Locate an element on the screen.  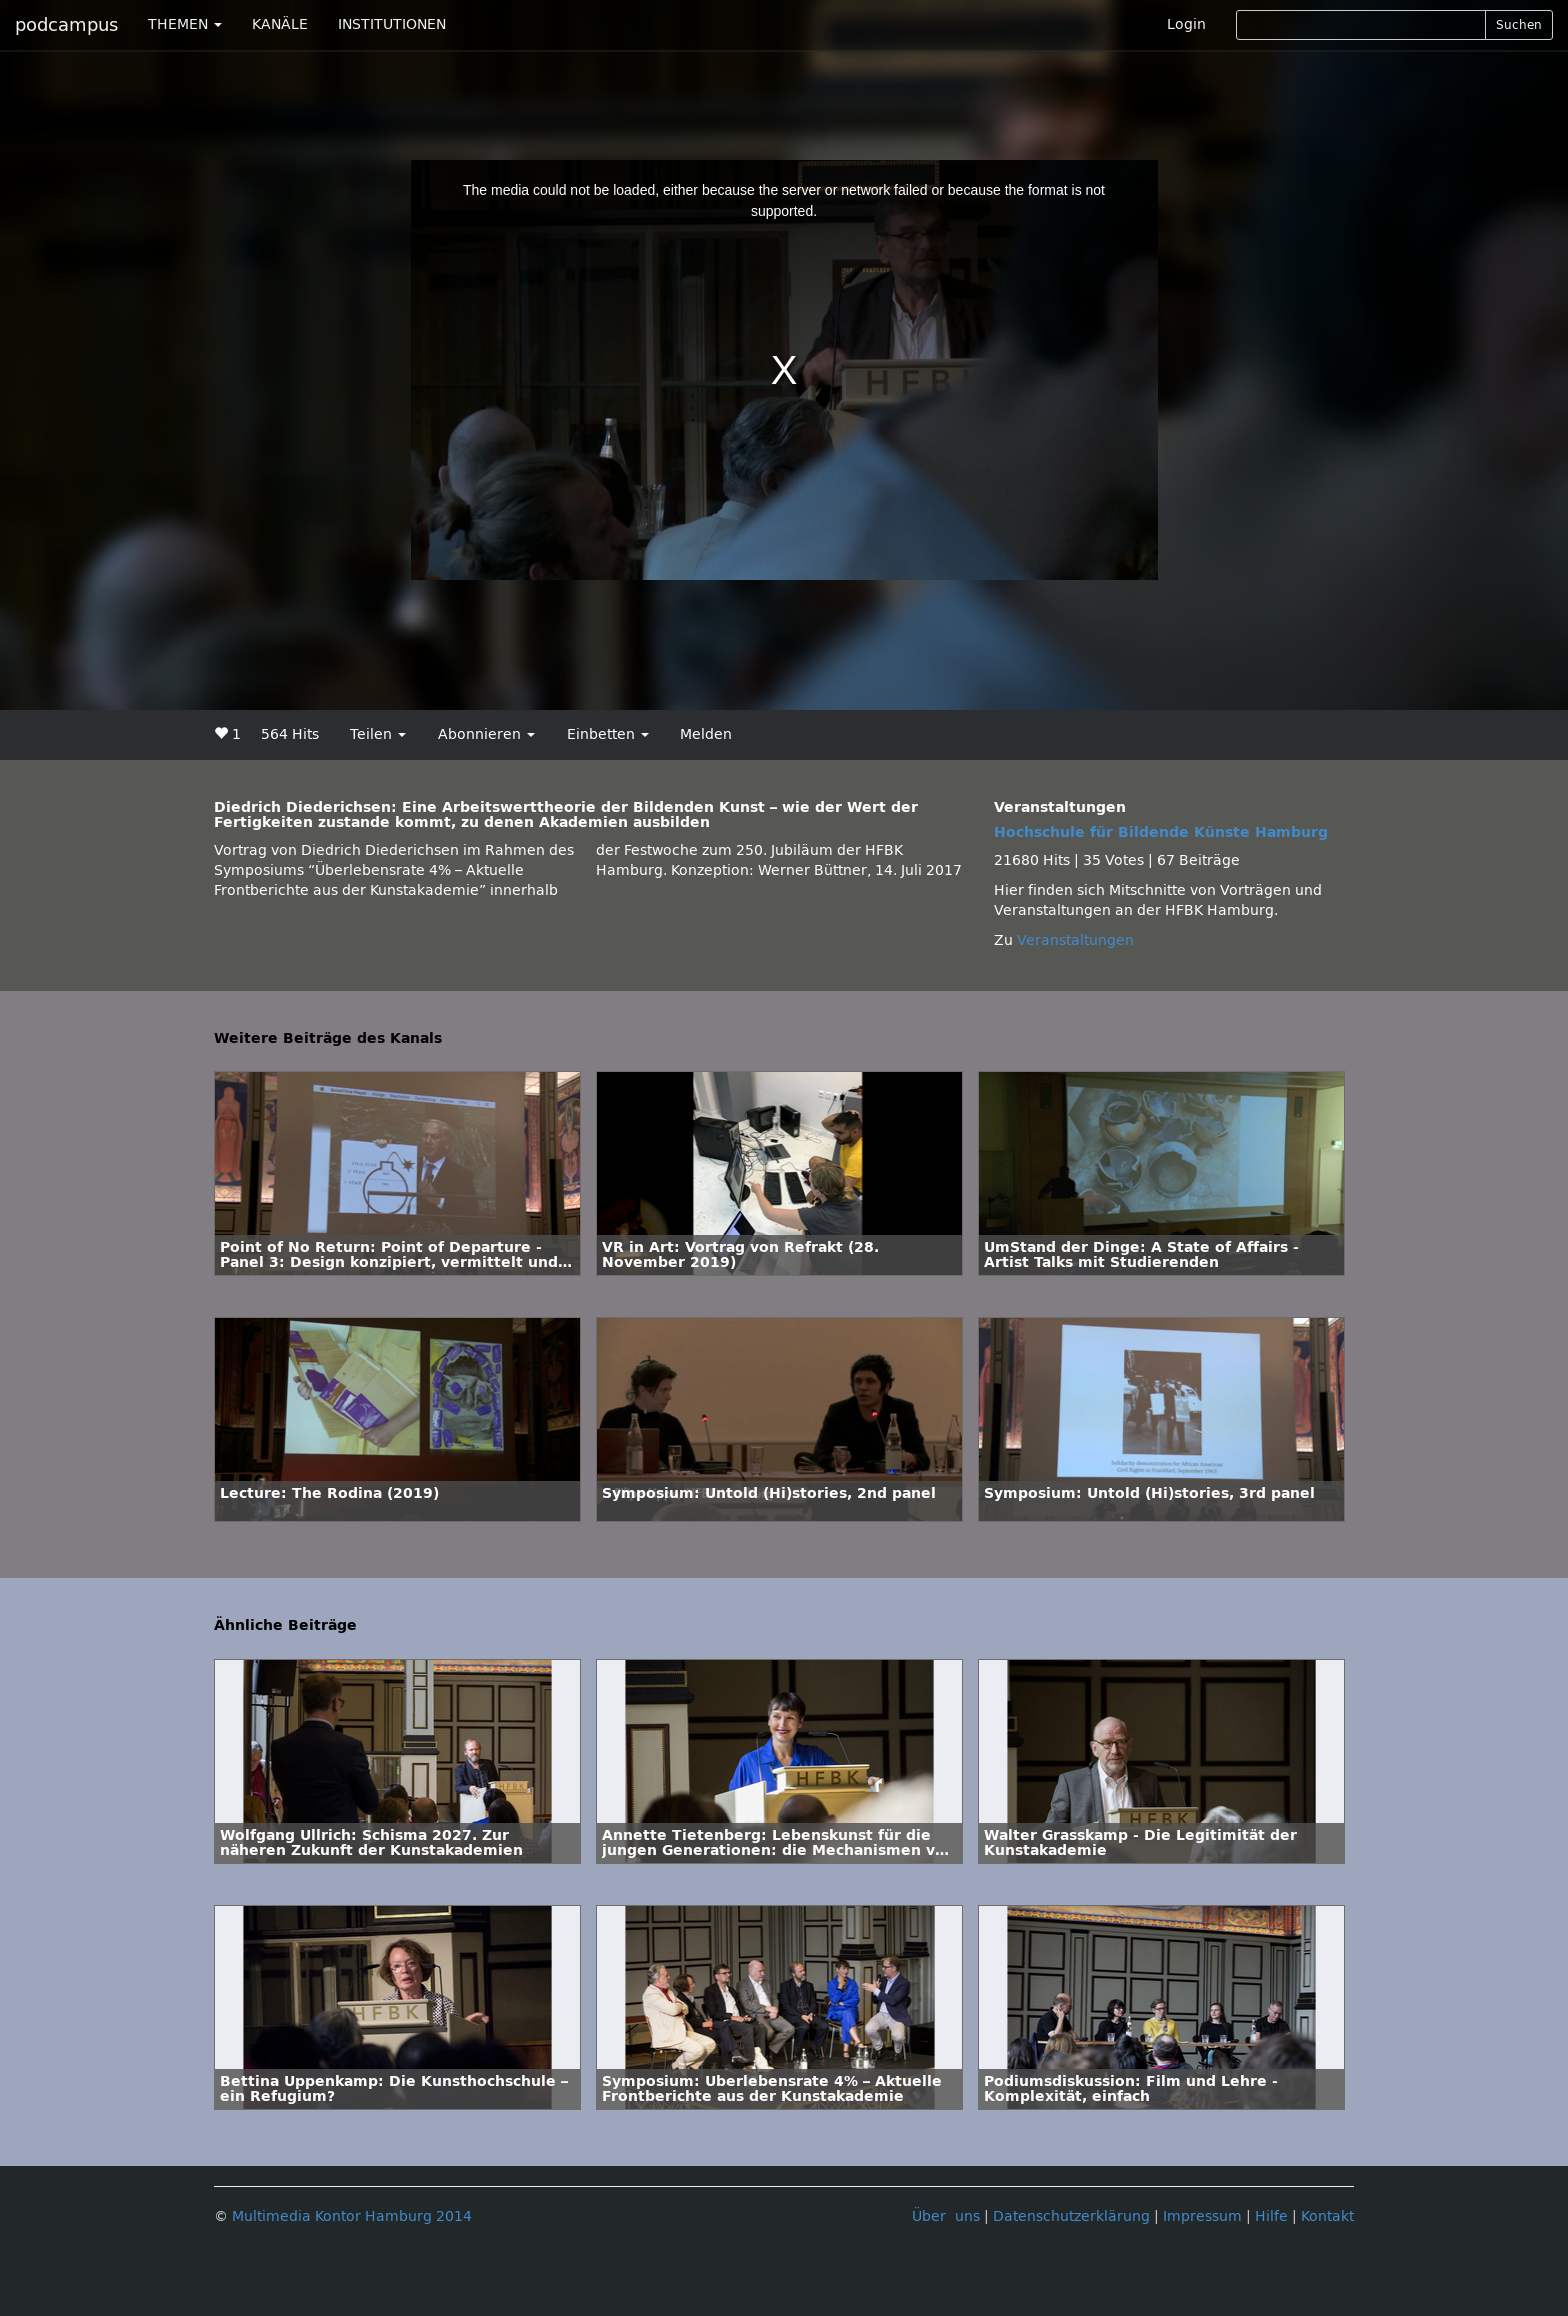
KANÄLE is located at coordinates (280, 24).